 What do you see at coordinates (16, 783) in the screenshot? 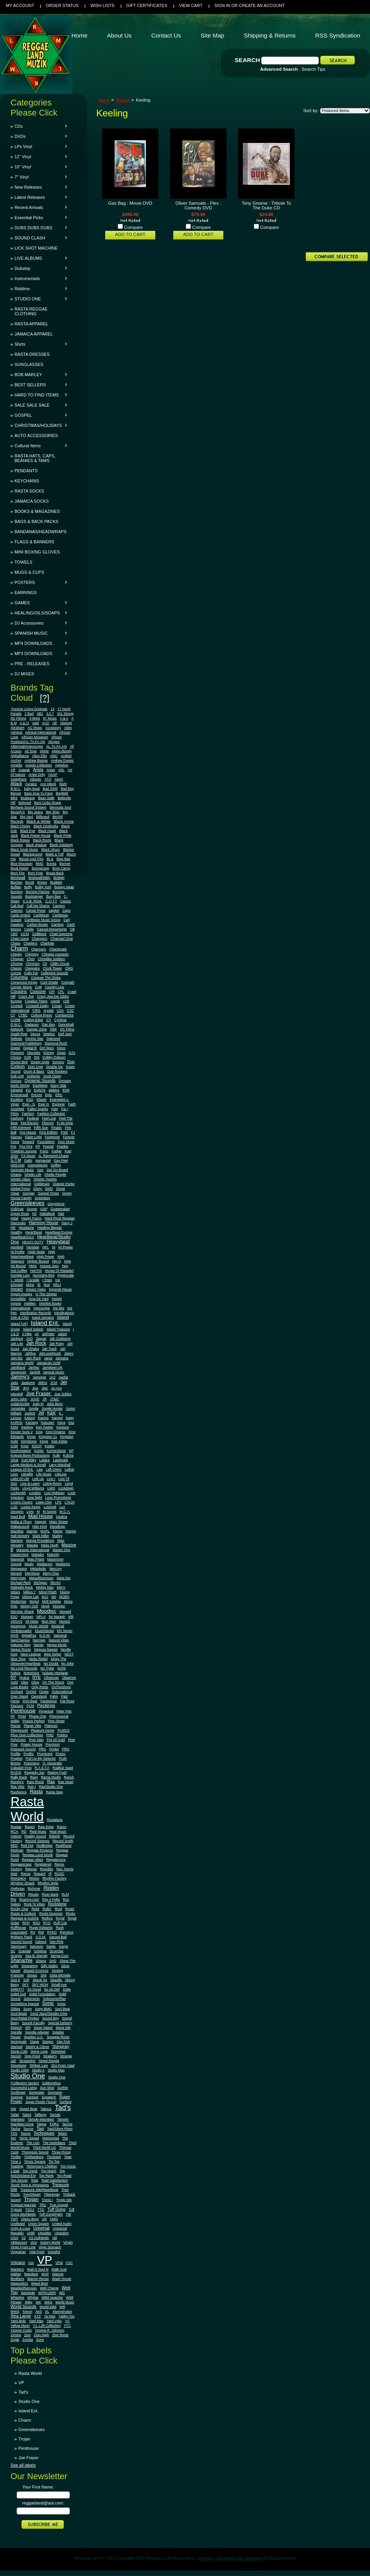
I see `Attack` at bounding box center [16, 783].